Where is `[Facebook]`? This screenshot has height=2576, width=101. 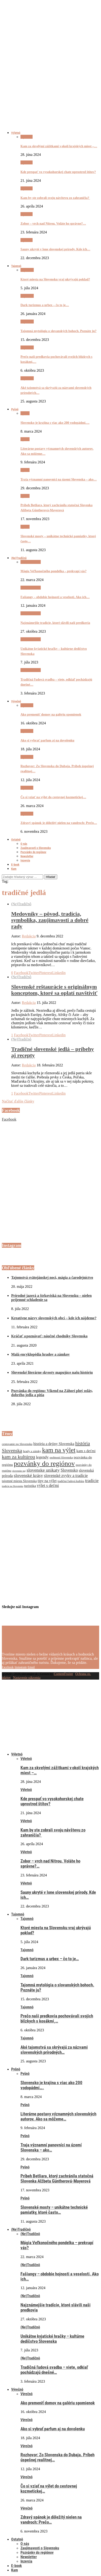 [Facebook] is located at coordinates (8, 1667).